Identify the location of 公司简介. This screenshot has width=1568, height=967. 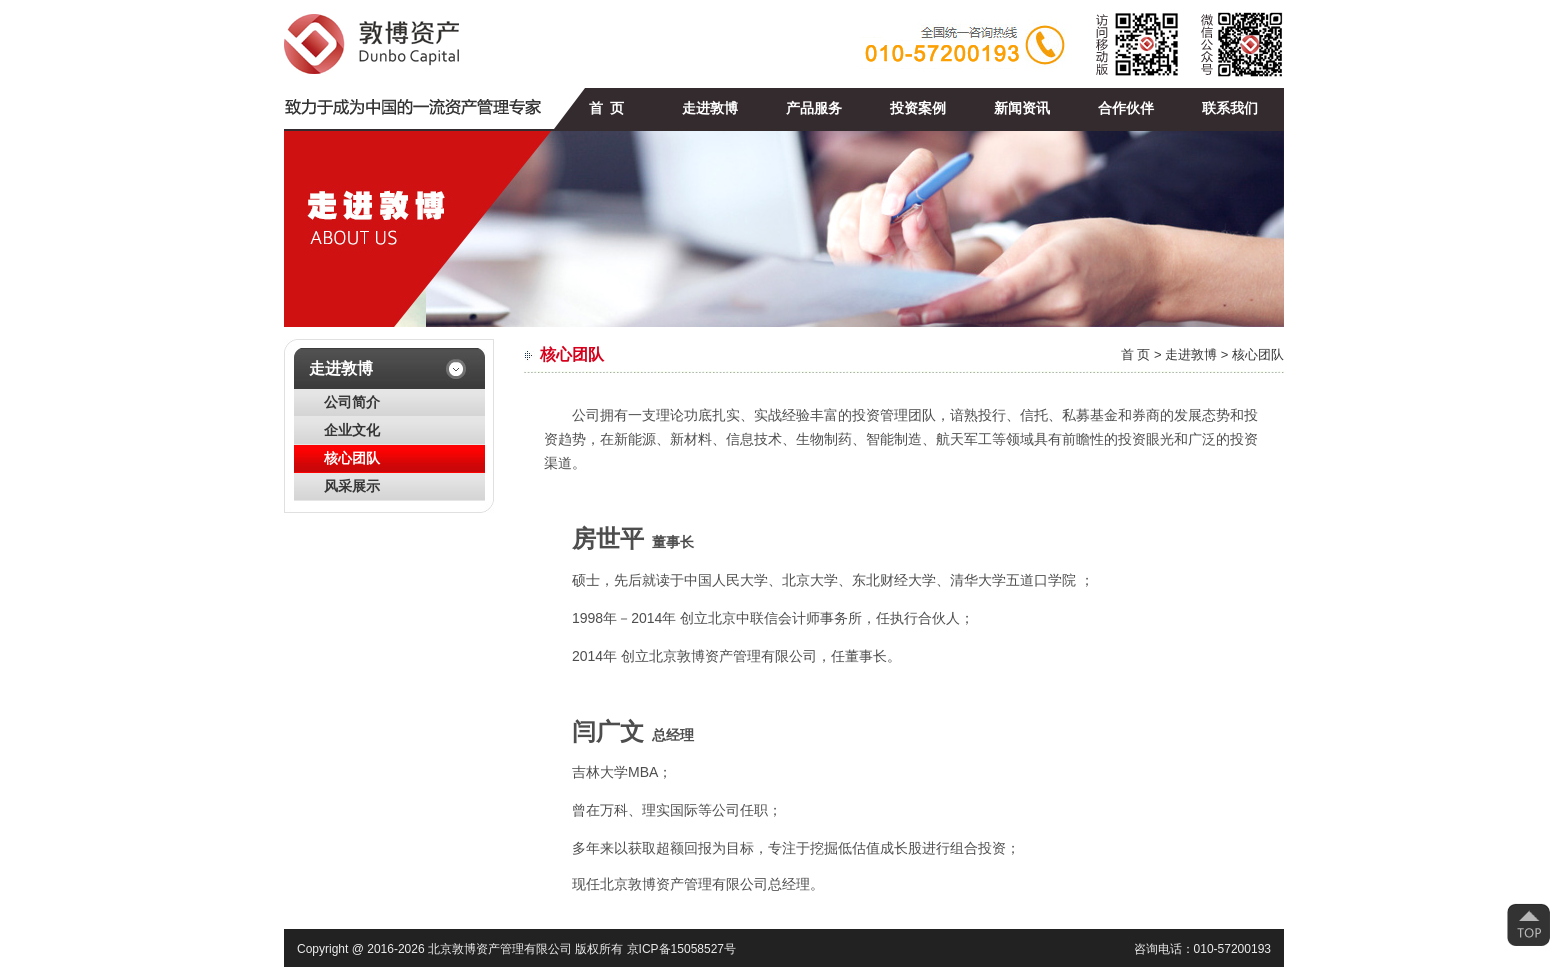
(352, 402).